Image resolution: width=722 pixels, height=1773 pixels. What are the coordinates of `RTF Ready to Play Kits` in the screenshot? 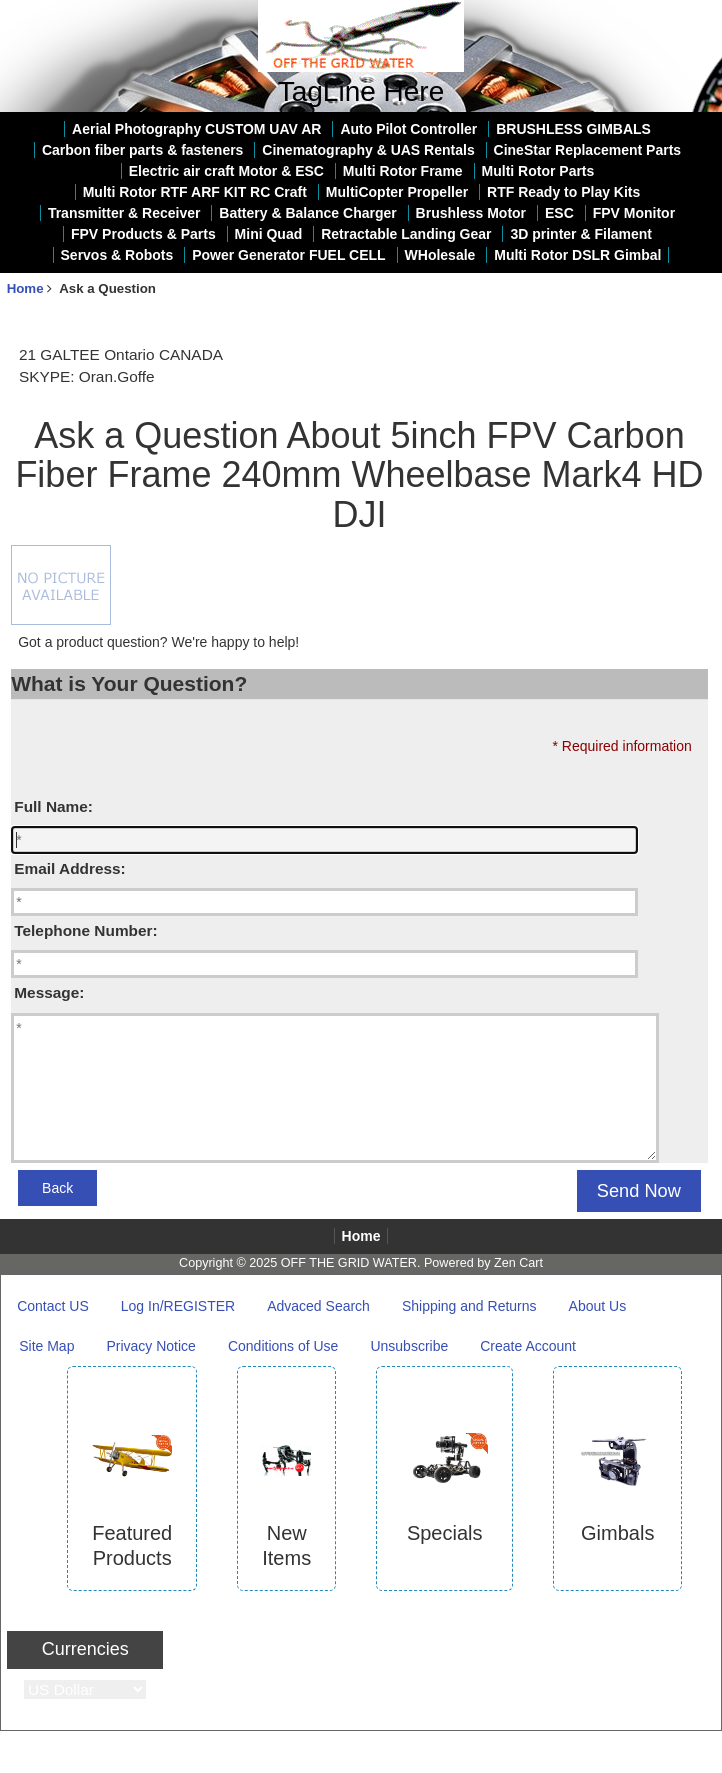 It's located at (563, 192).